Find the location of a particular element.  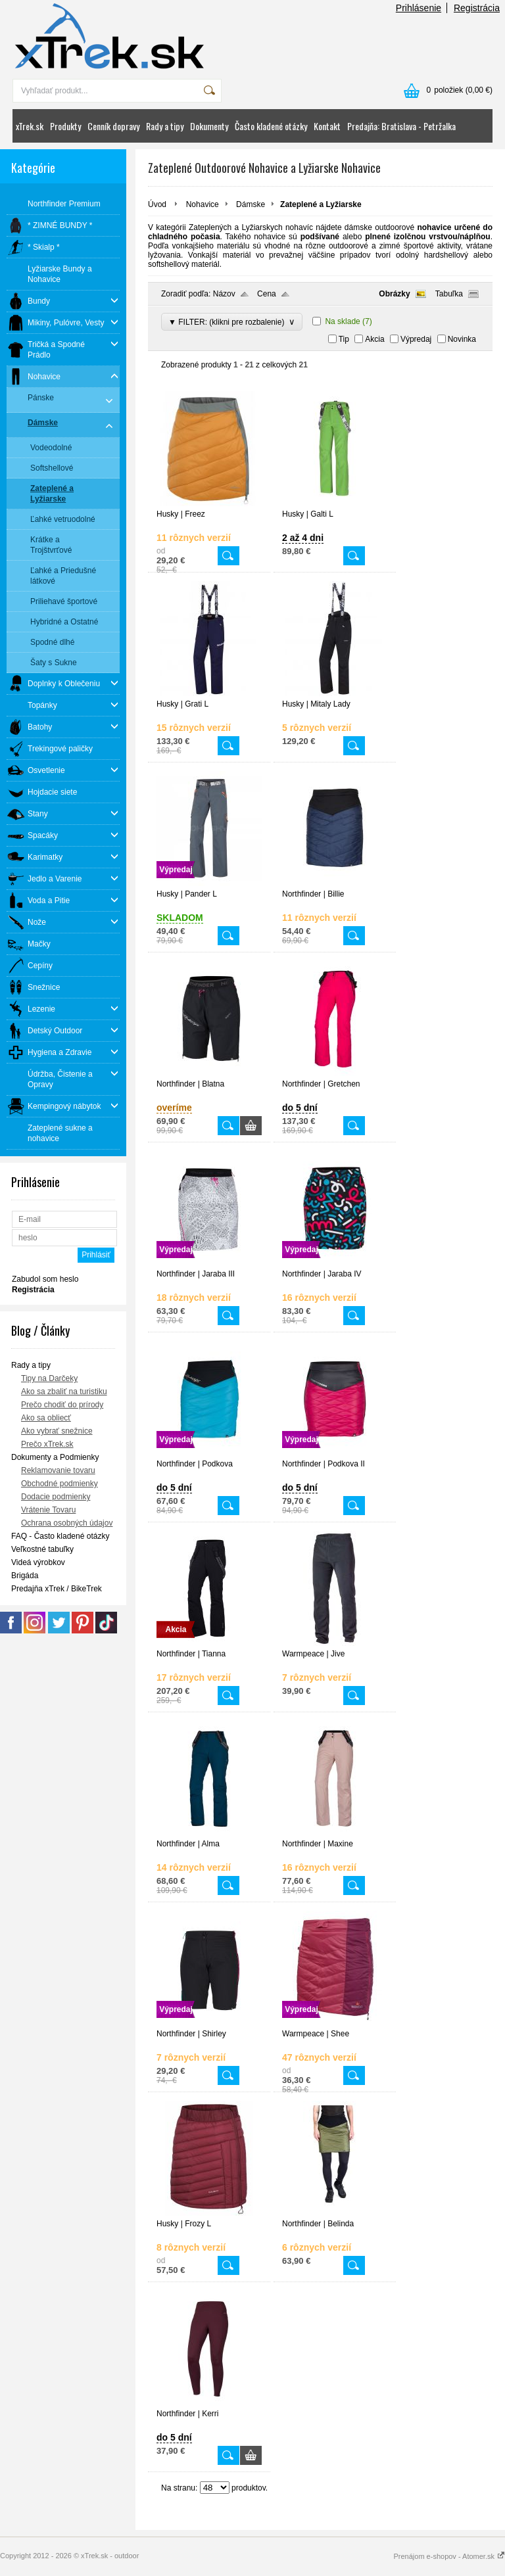

Tabuľka is located at coordinates (449, 293).